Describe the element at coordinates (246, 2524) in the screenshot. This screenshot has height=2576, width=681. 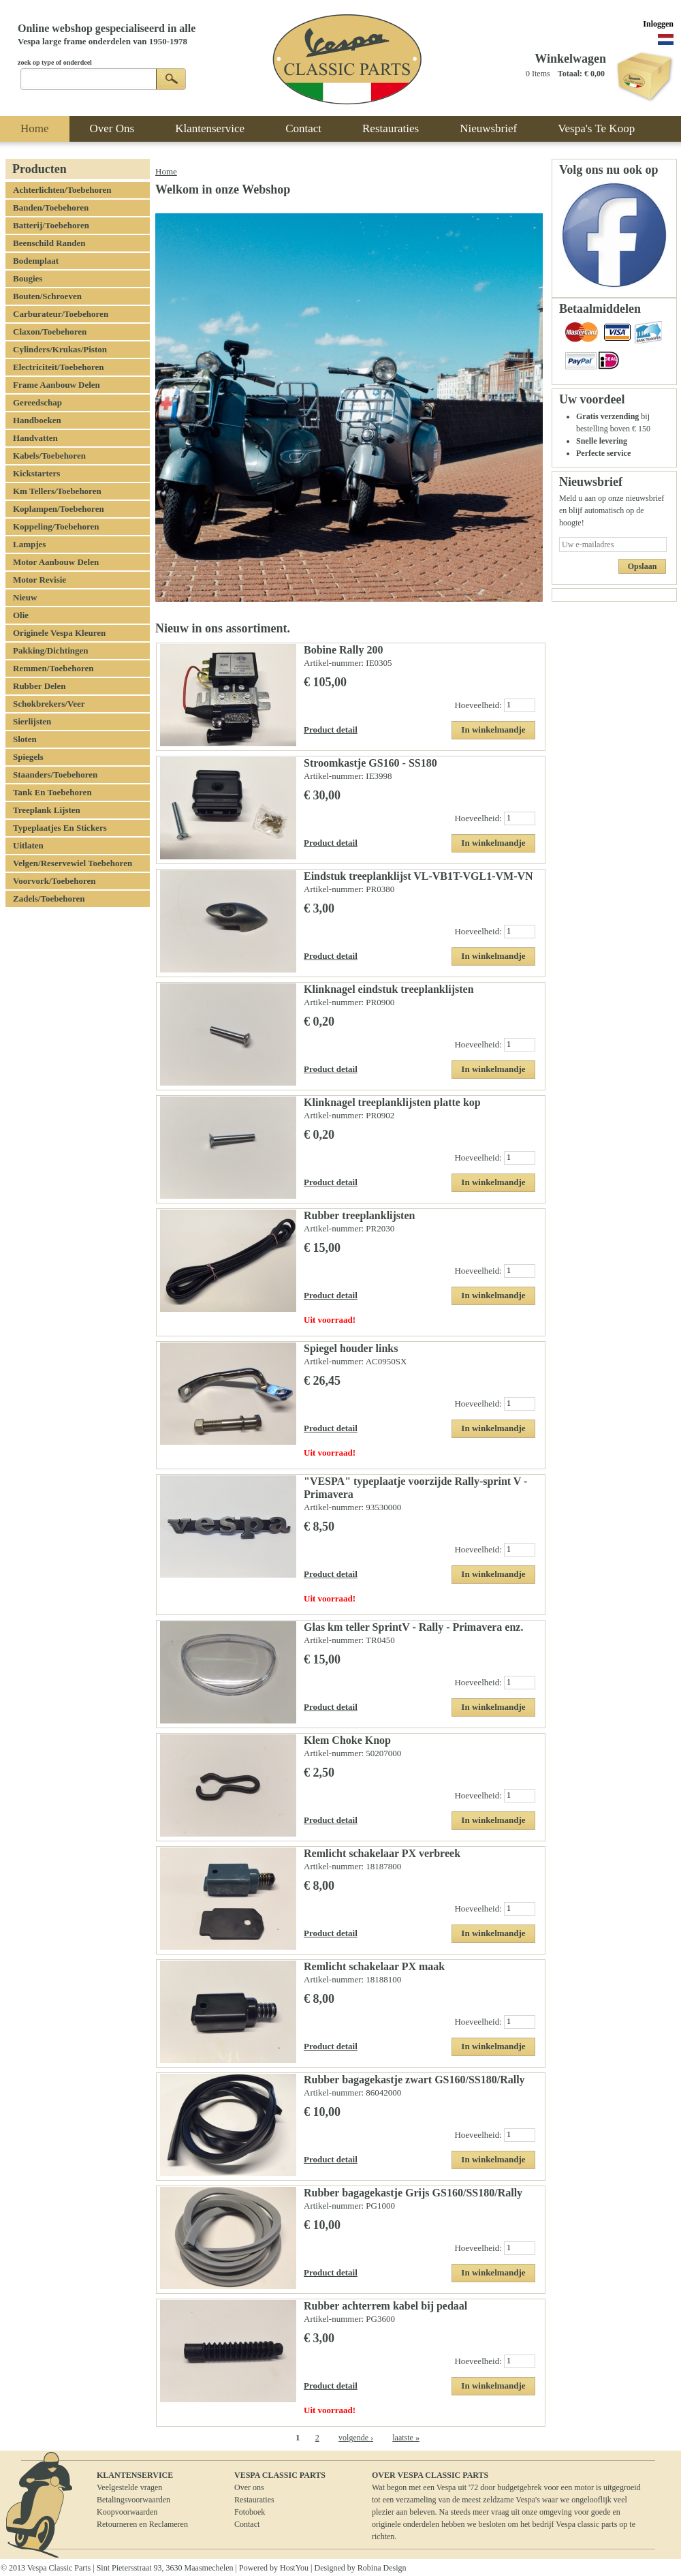
I see `Contact` at that location.